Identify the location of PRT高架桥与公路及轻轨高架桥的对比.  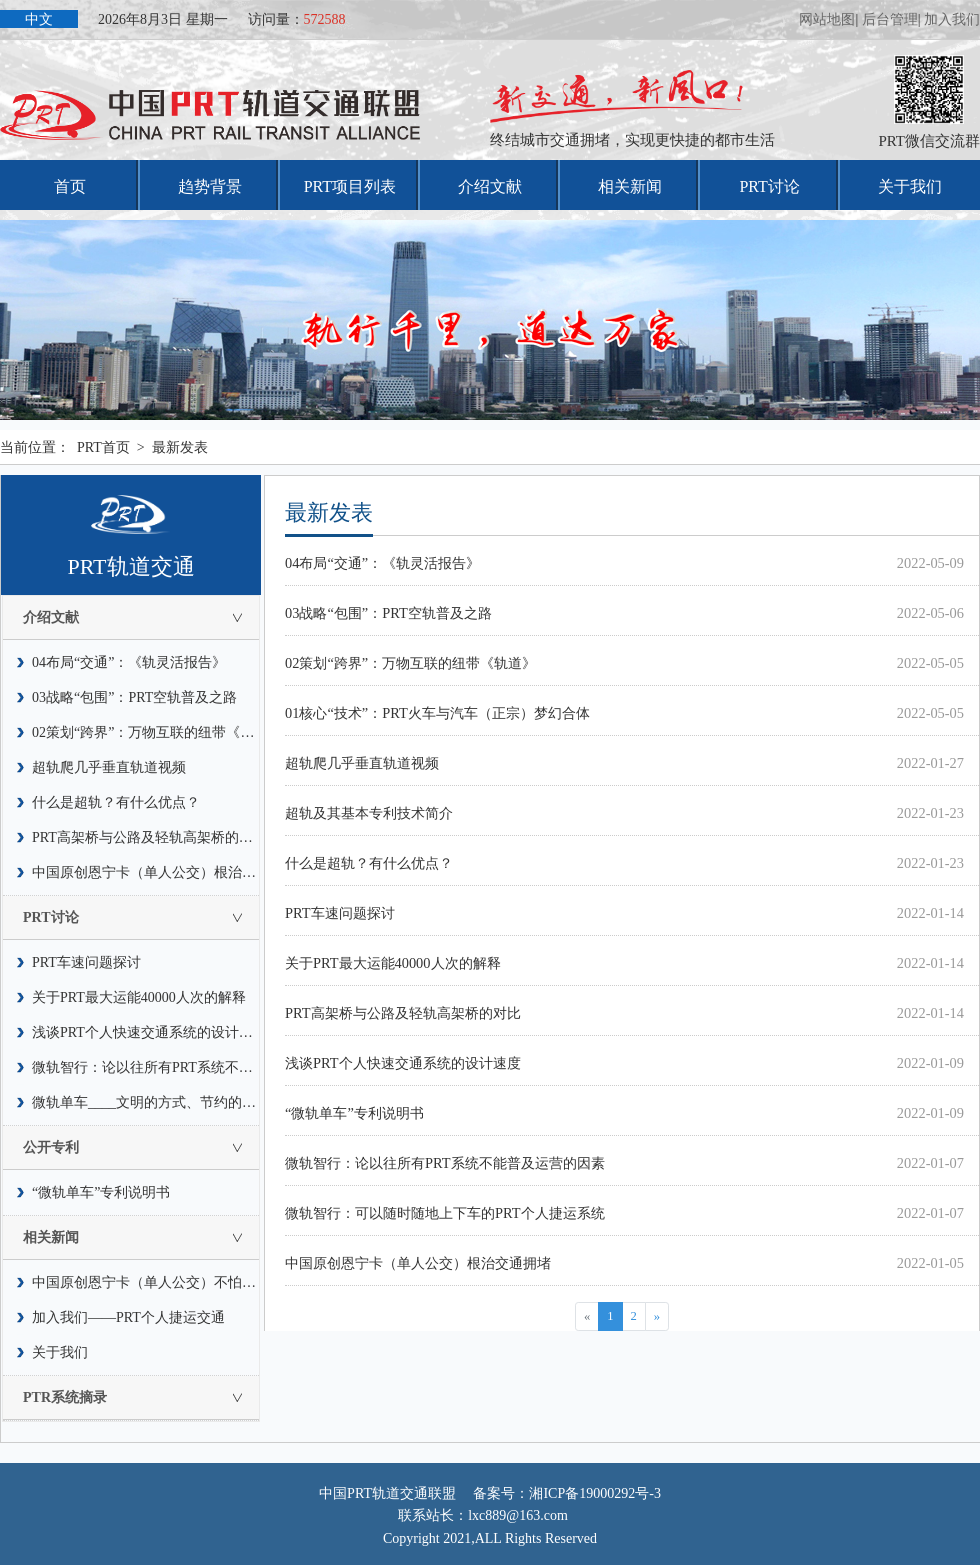
(146, 837).